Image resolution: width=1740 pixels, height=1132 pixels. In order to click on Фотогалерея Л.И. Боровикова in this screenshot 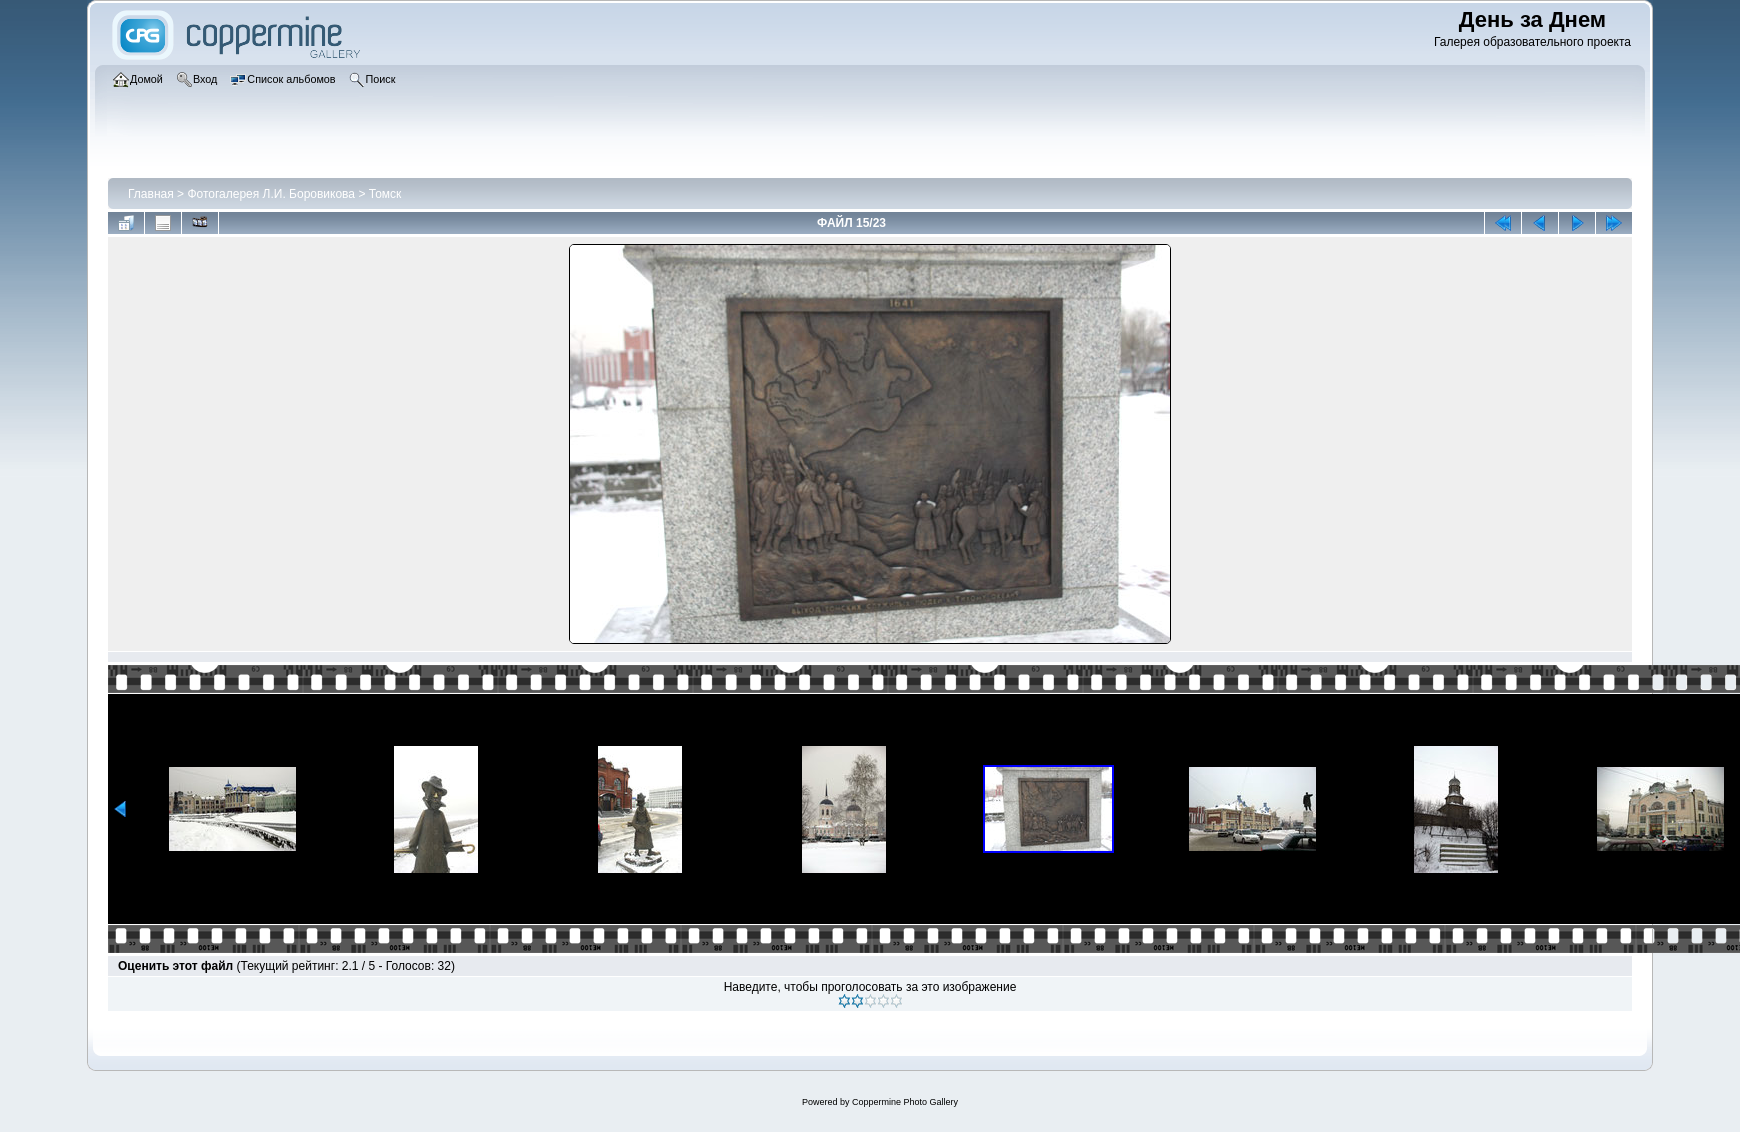, I will do `click(271, 194)`.